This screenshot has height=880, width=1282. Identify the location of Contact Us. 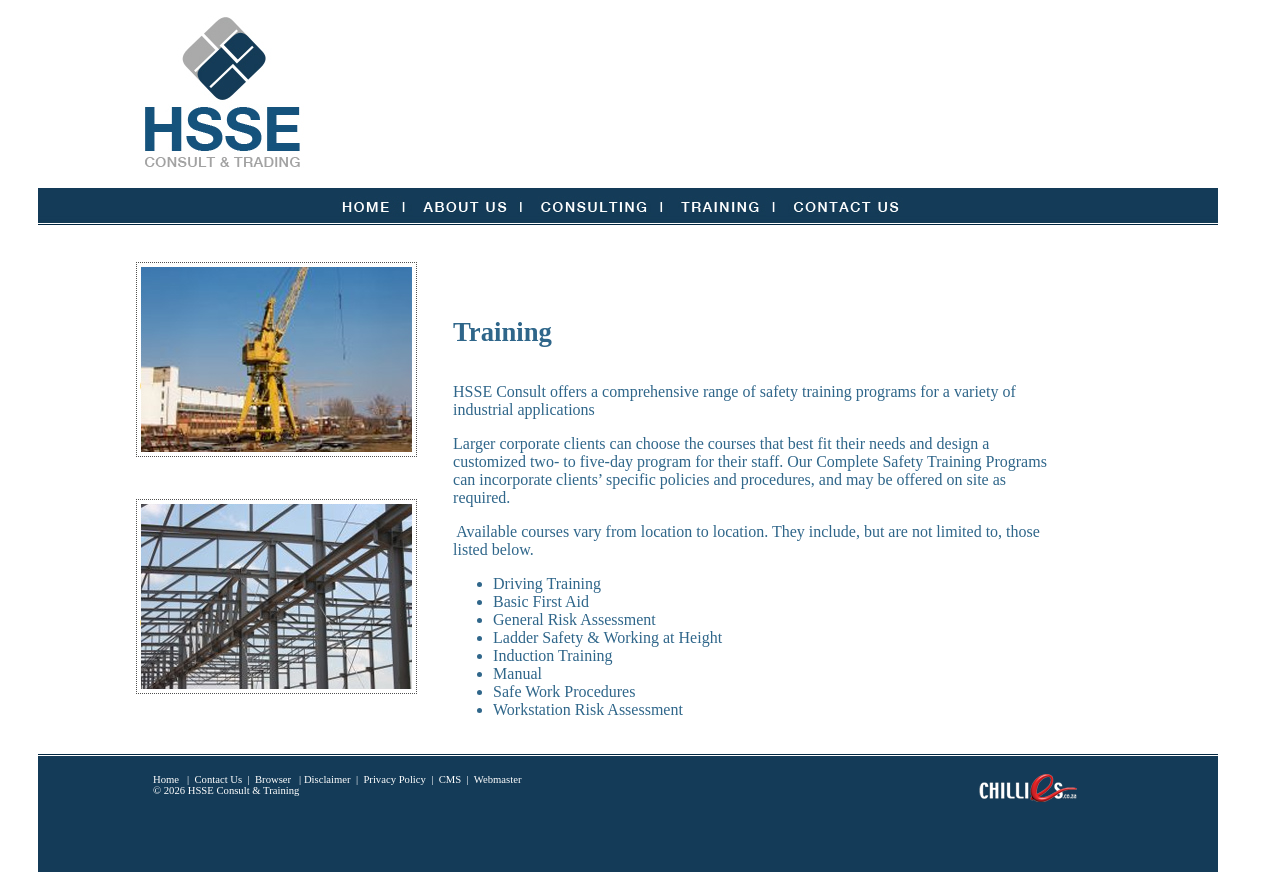
(219, 779).